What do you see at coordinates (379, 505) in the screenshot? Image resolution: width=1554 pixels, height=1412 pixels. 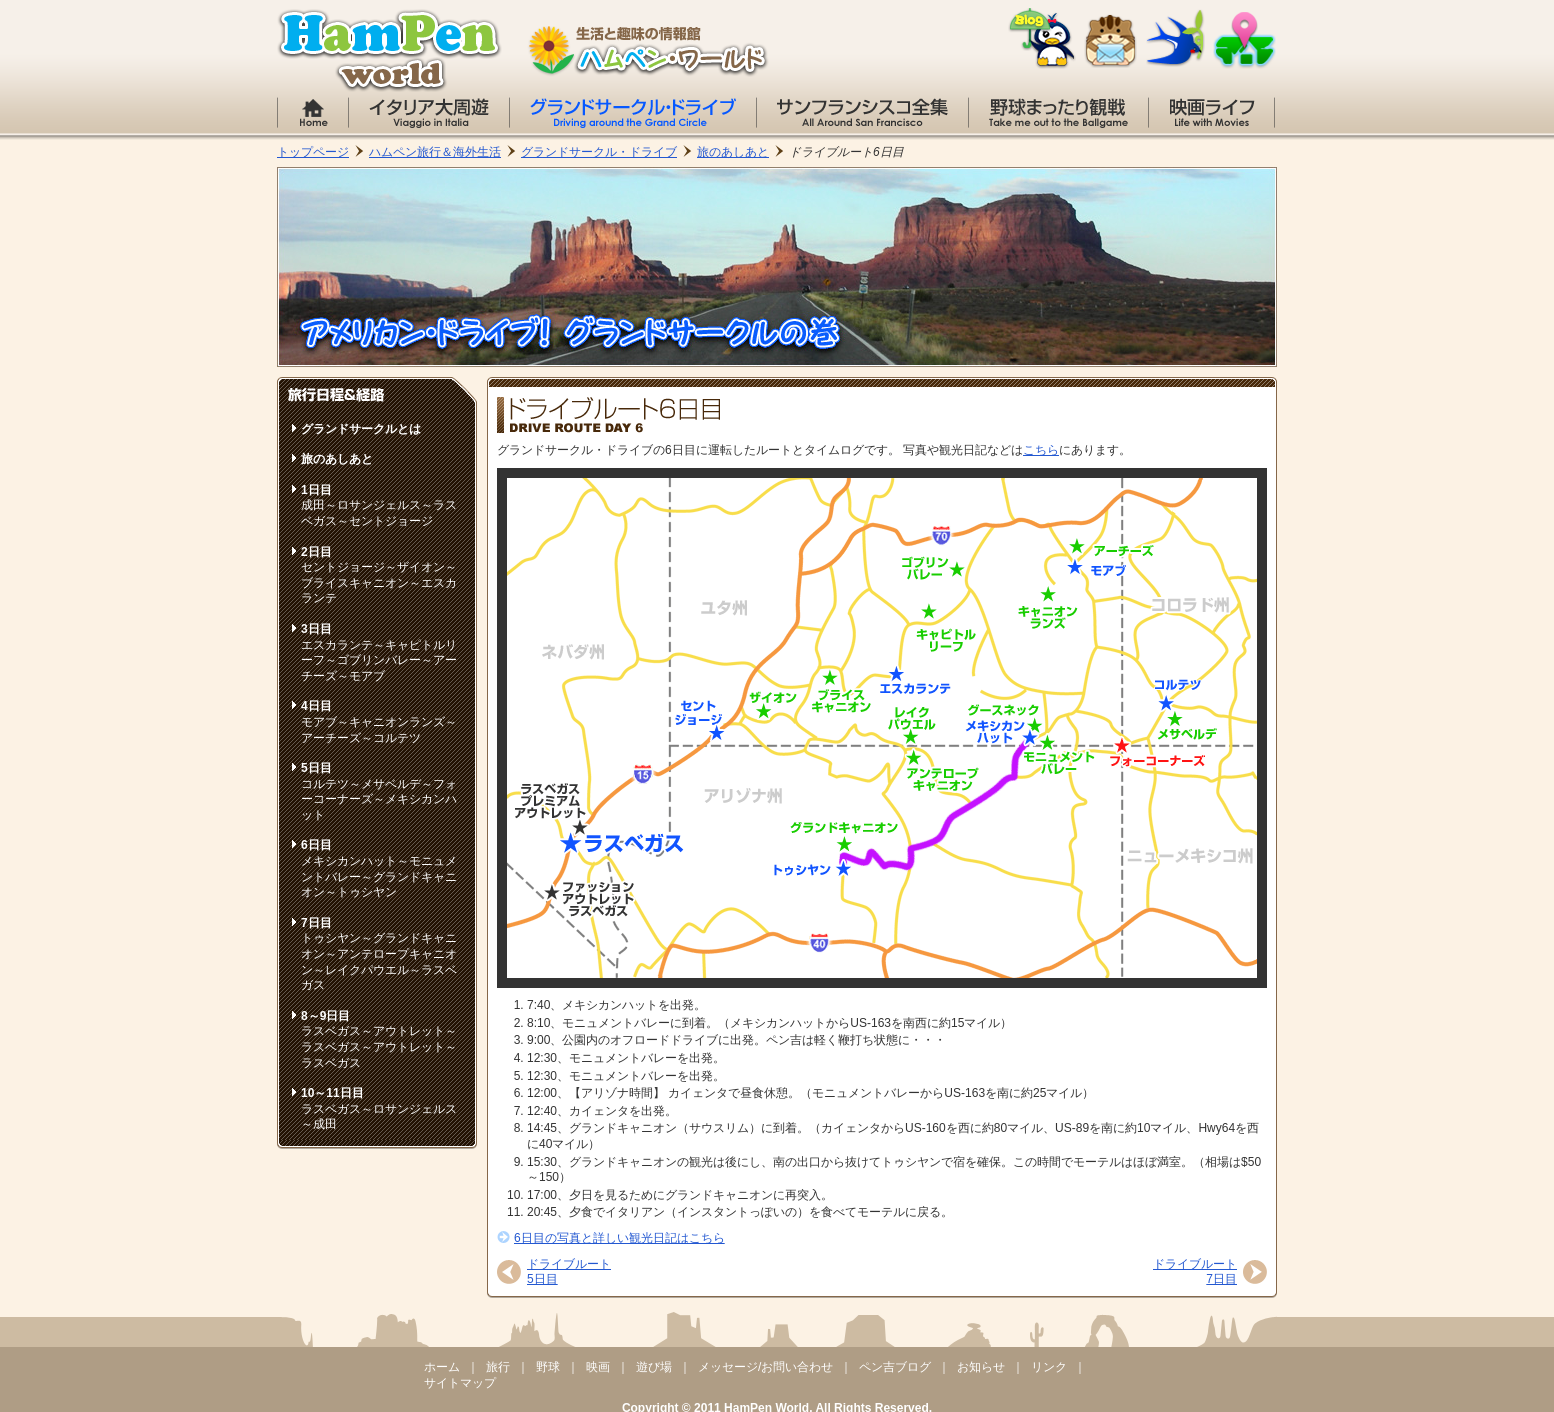 I see `成田～ロサンジェルス～ラスベガス～セントジョージ` at bounding box center [379, 505].